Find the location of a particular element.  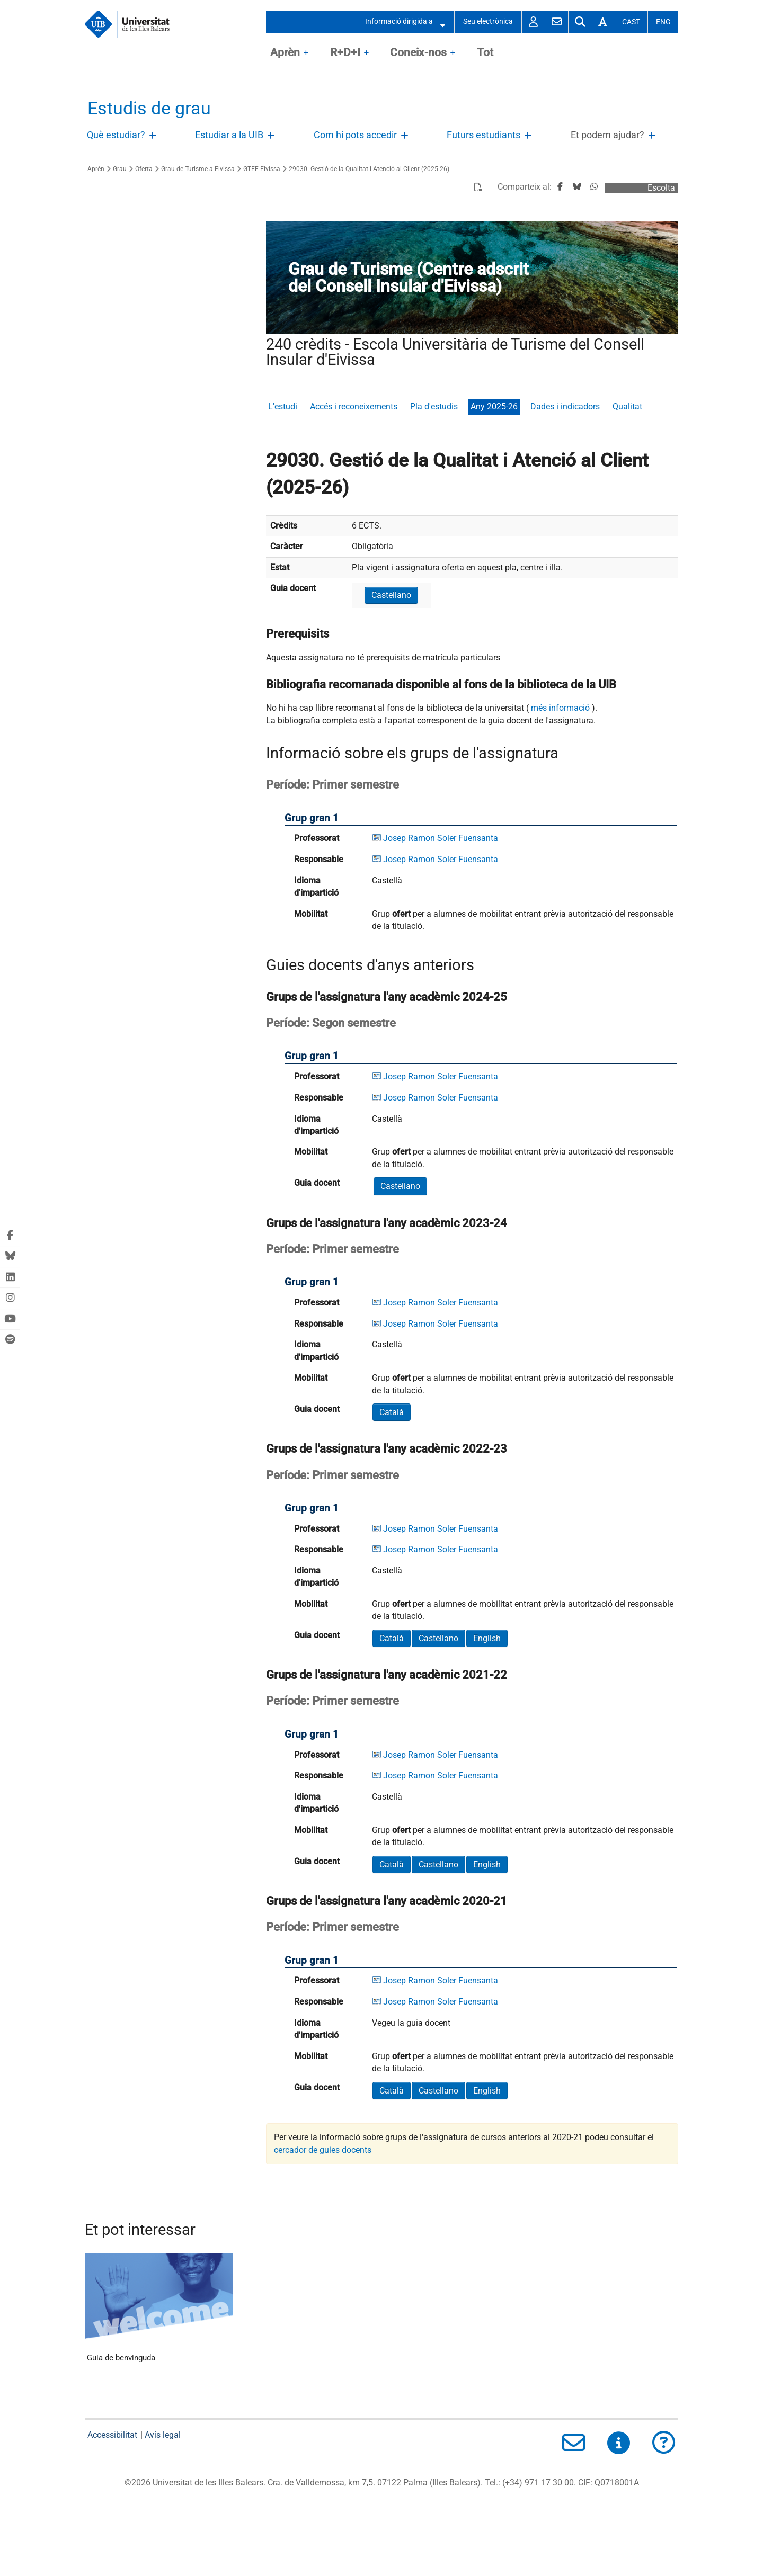

més informació is located at coordinates (560, 708).